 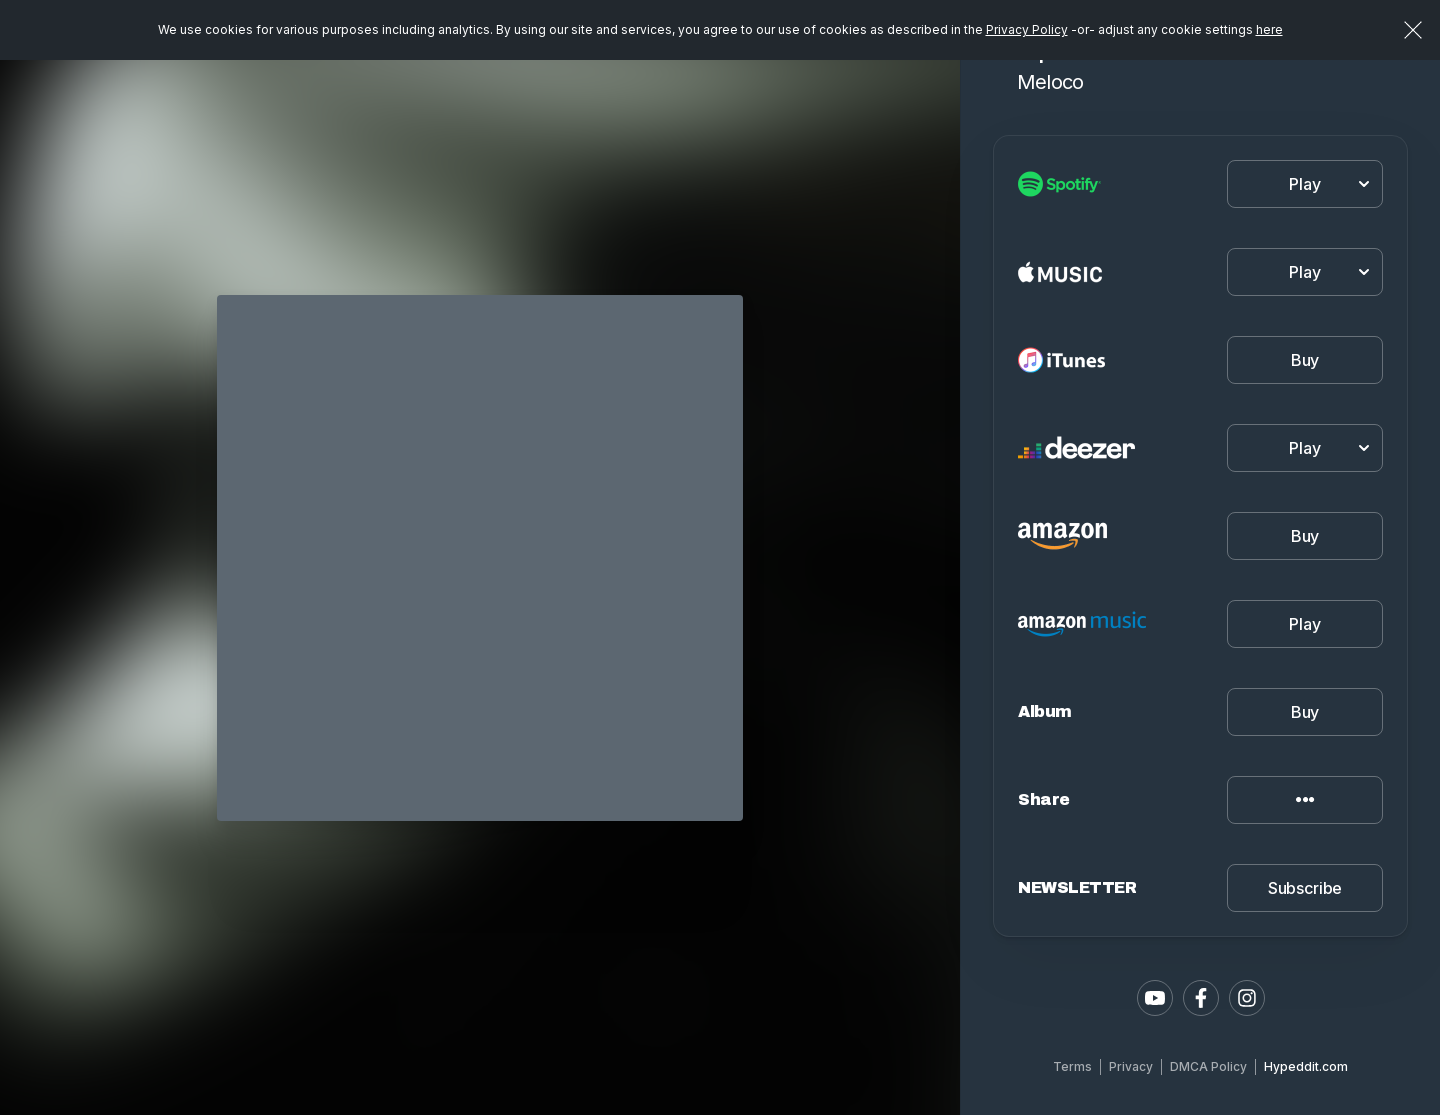 I want to click on DMCA Policy, so click(x=1208, y=1066).